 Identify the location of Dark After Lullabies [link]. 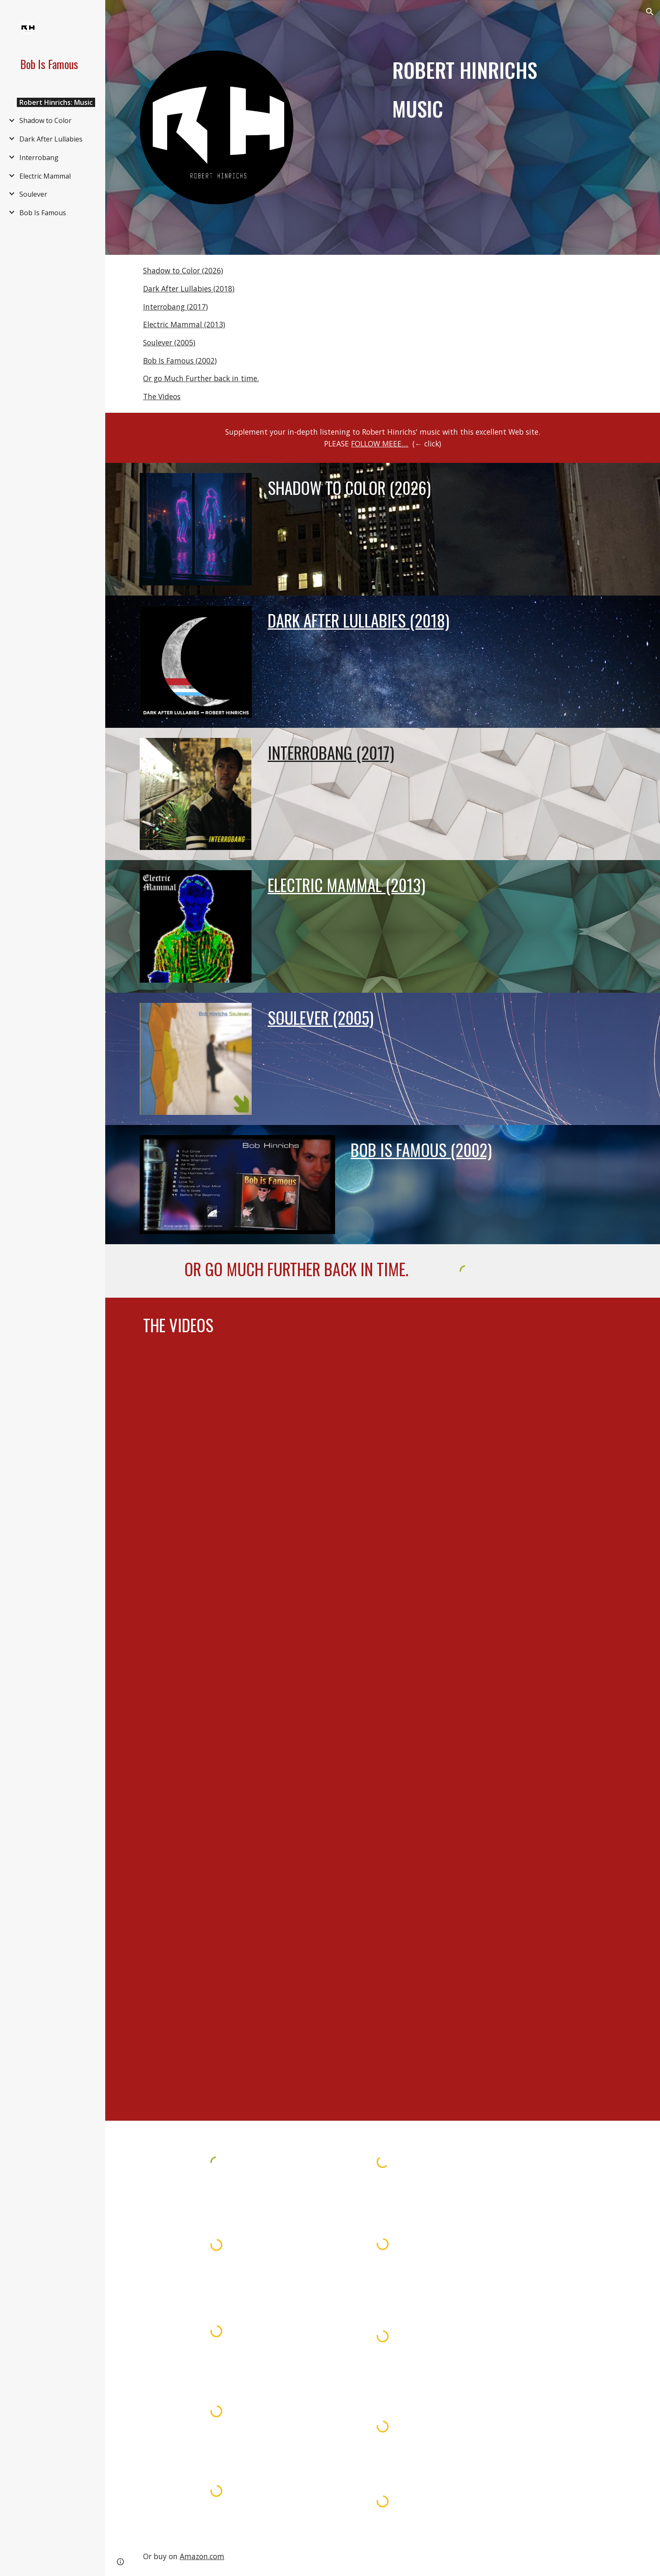
(50, 139).